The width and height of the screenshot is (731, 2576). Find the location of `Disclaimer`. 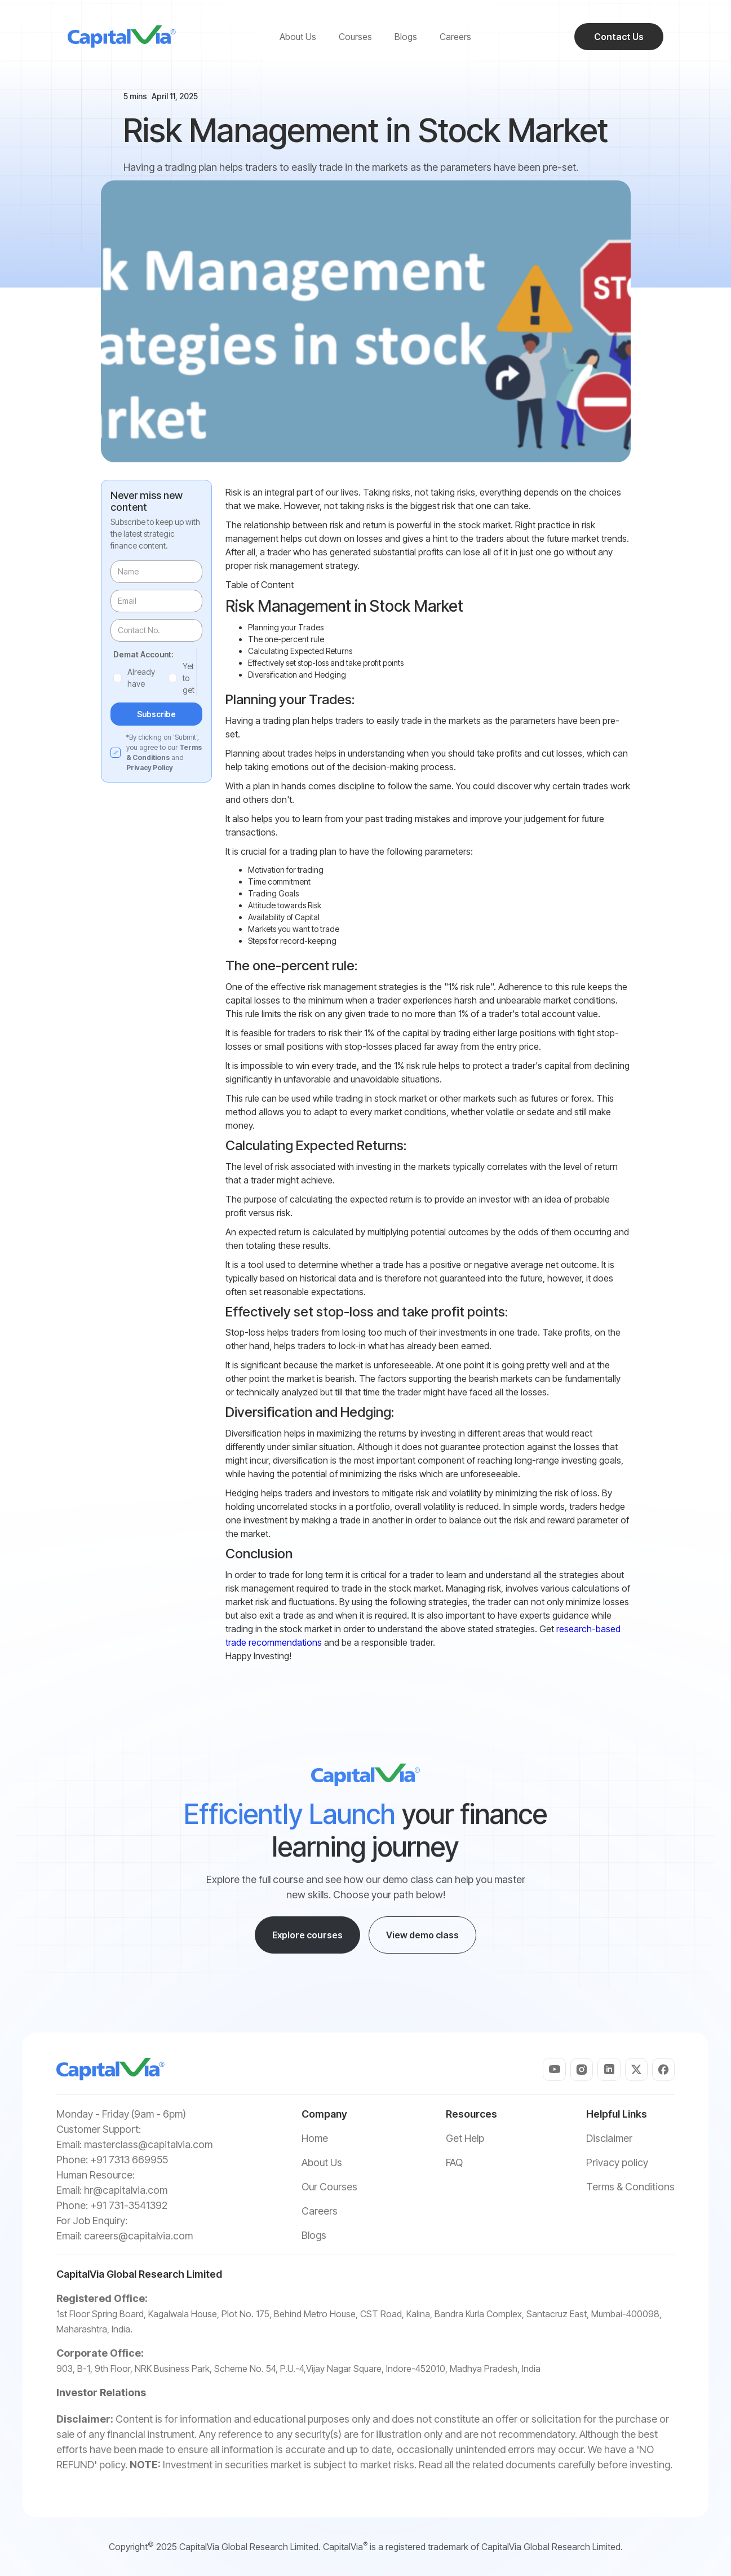

Disclaimer is located at coordinates (609, 2138).